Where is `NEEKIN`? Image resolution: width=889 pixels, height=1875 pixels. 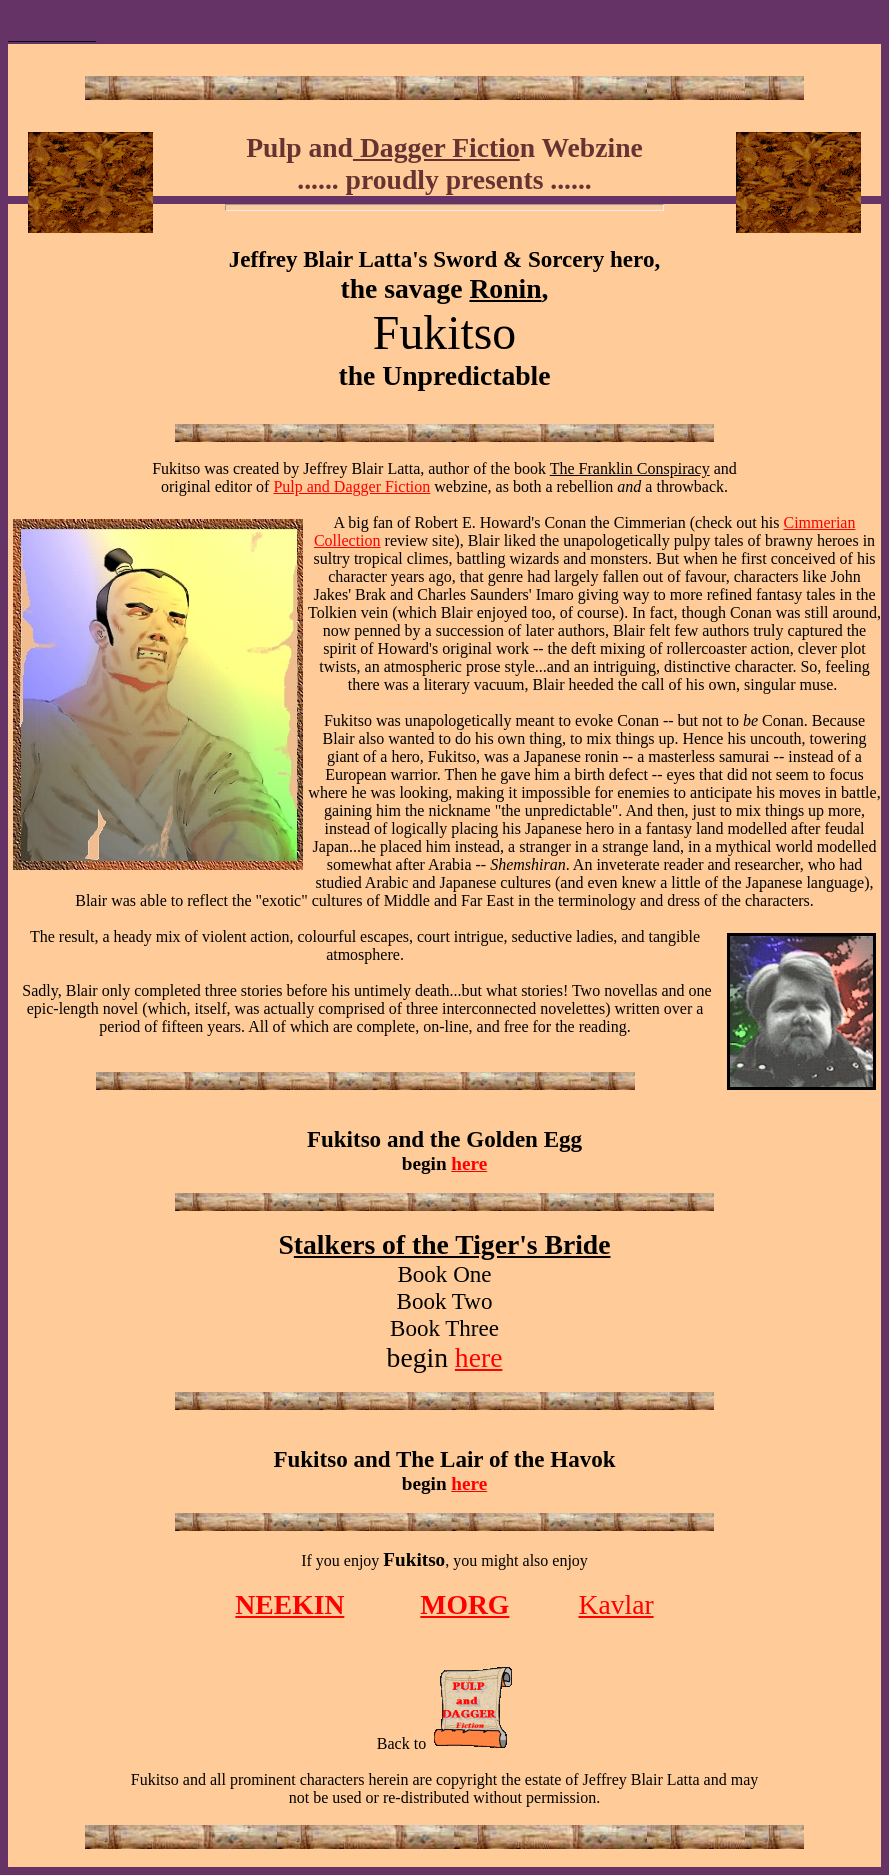 NEEKIN is located at coordinates (289, 1604).